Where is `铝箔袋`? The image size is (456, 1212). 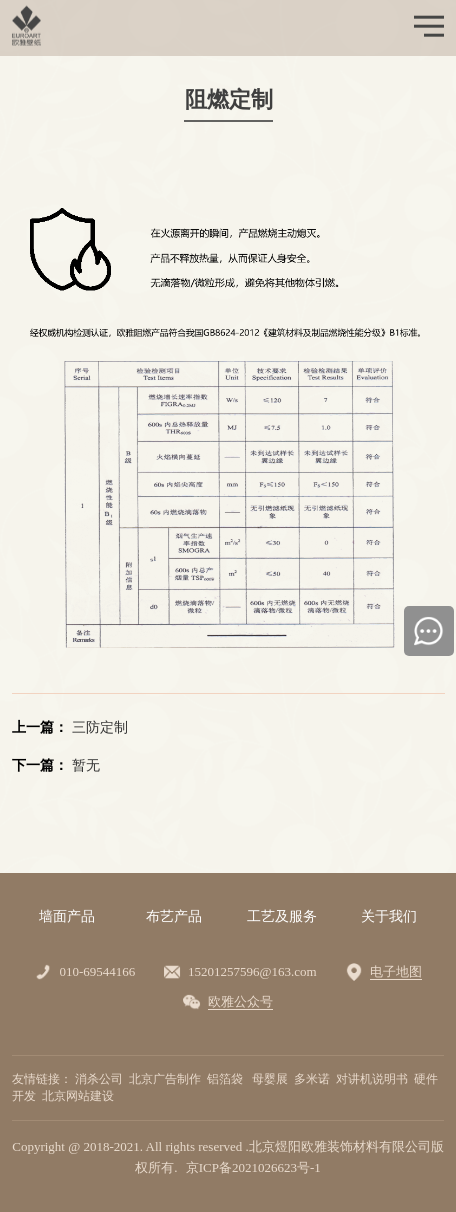
铝箔袋 is located at coordinates (228, 1079).